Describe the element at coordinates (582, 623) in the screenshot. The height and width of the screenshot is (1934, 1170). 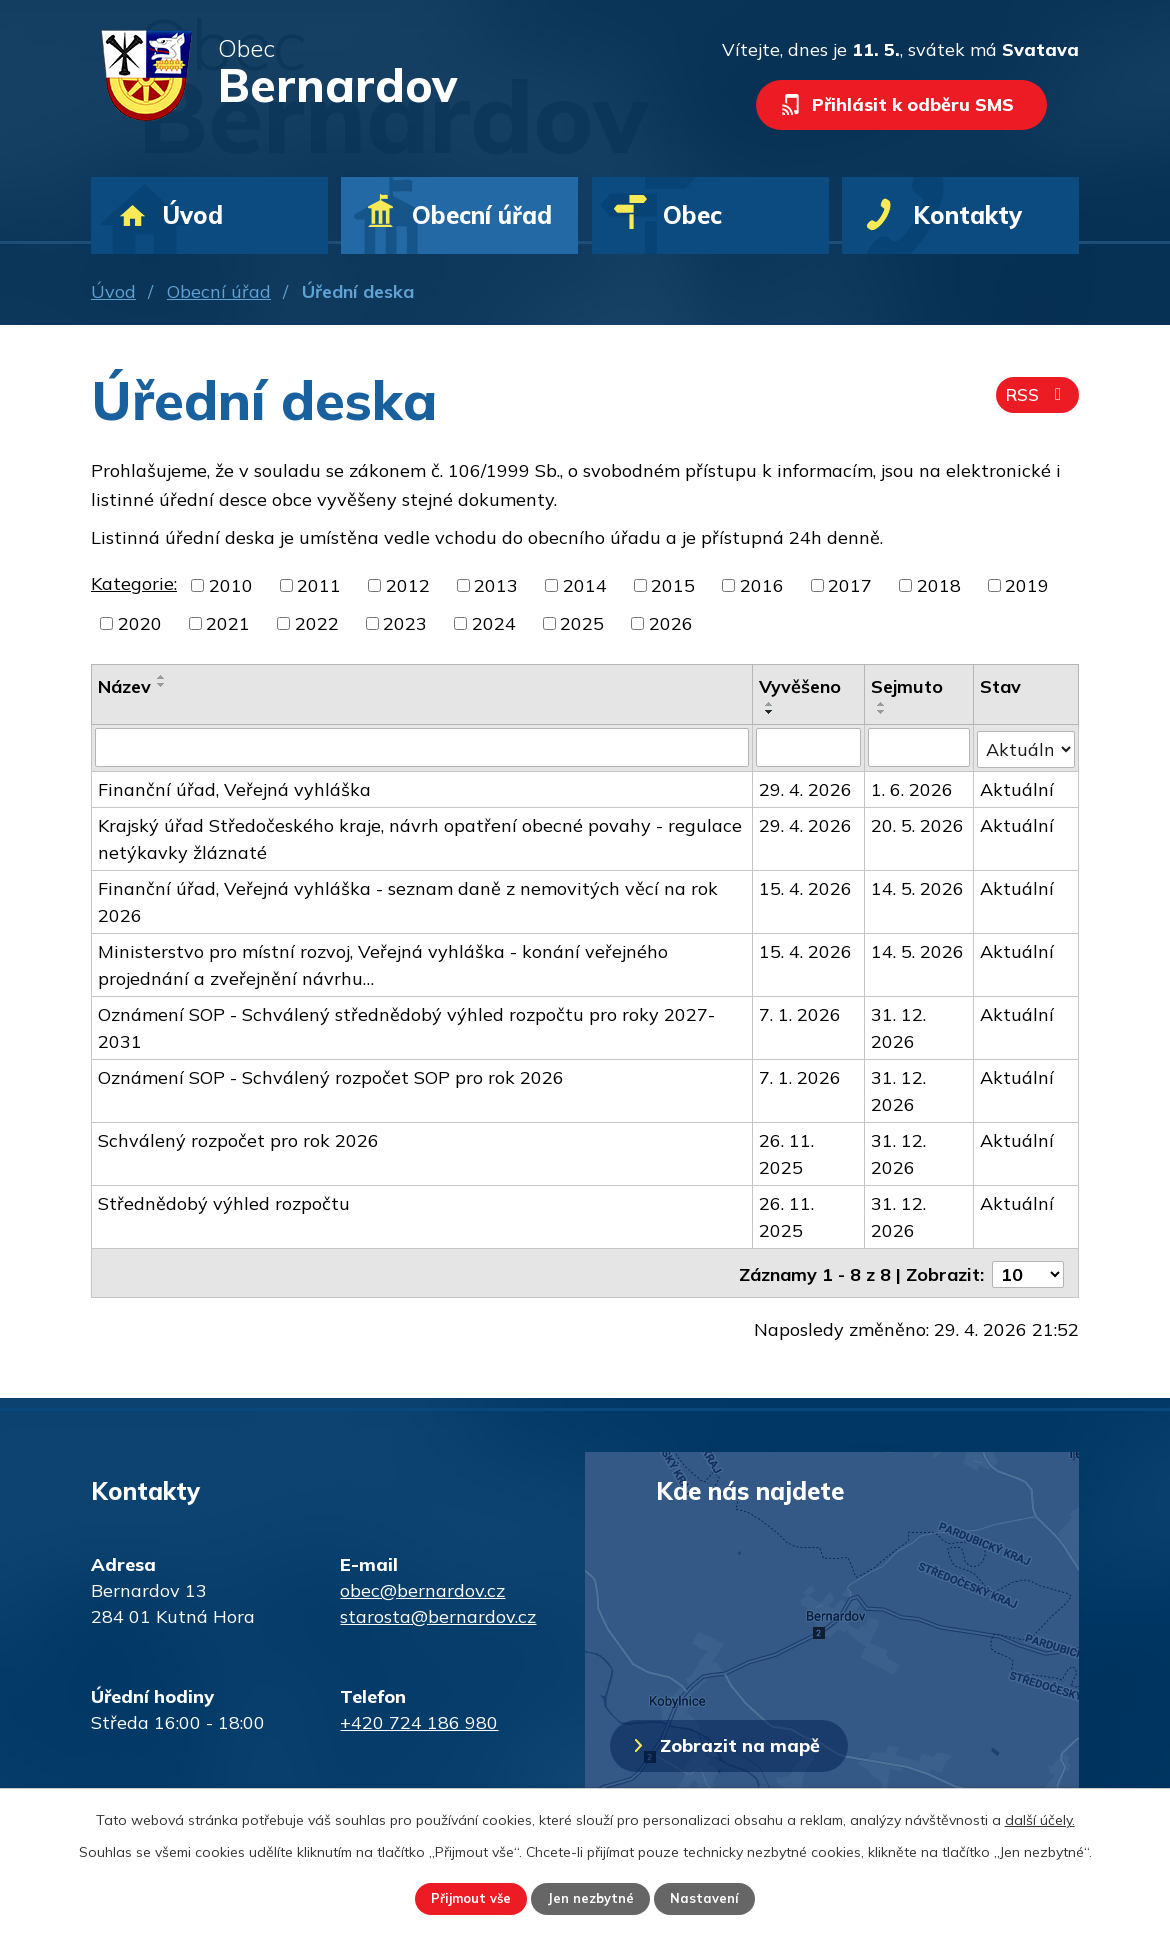
I see `2025` at that location.